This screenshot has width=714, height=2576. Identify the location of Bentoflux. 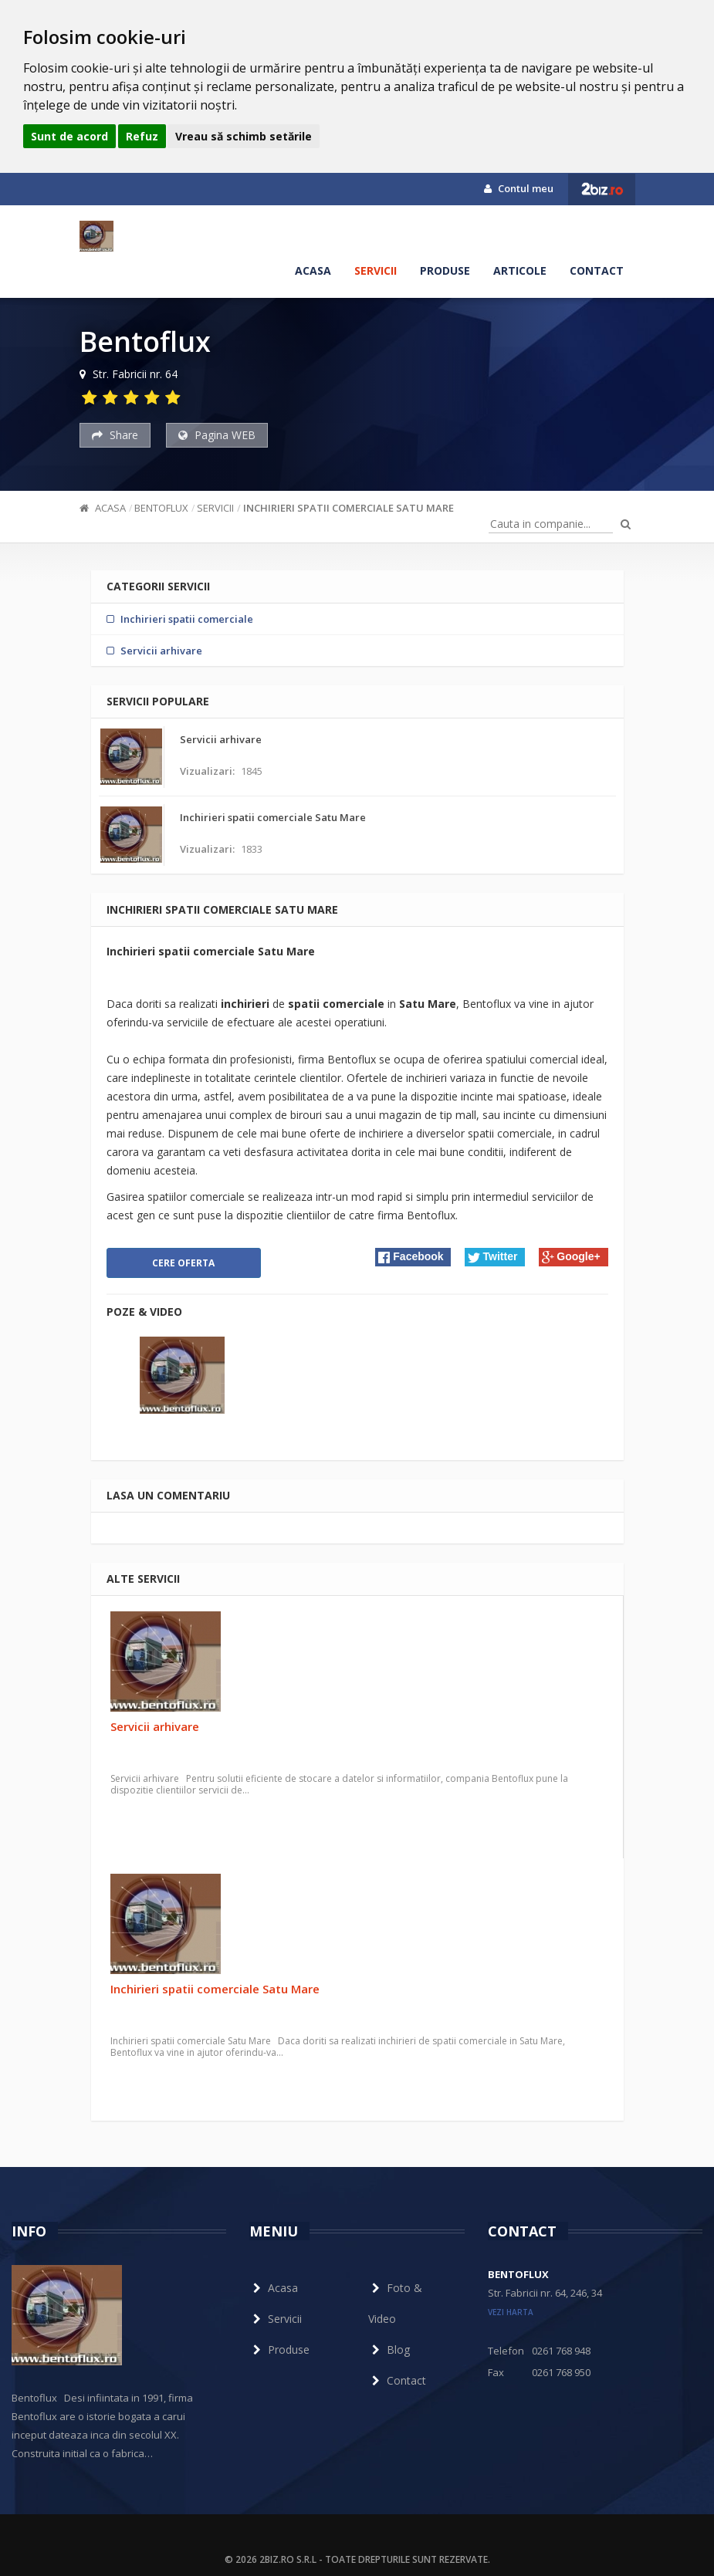
(161, 508).